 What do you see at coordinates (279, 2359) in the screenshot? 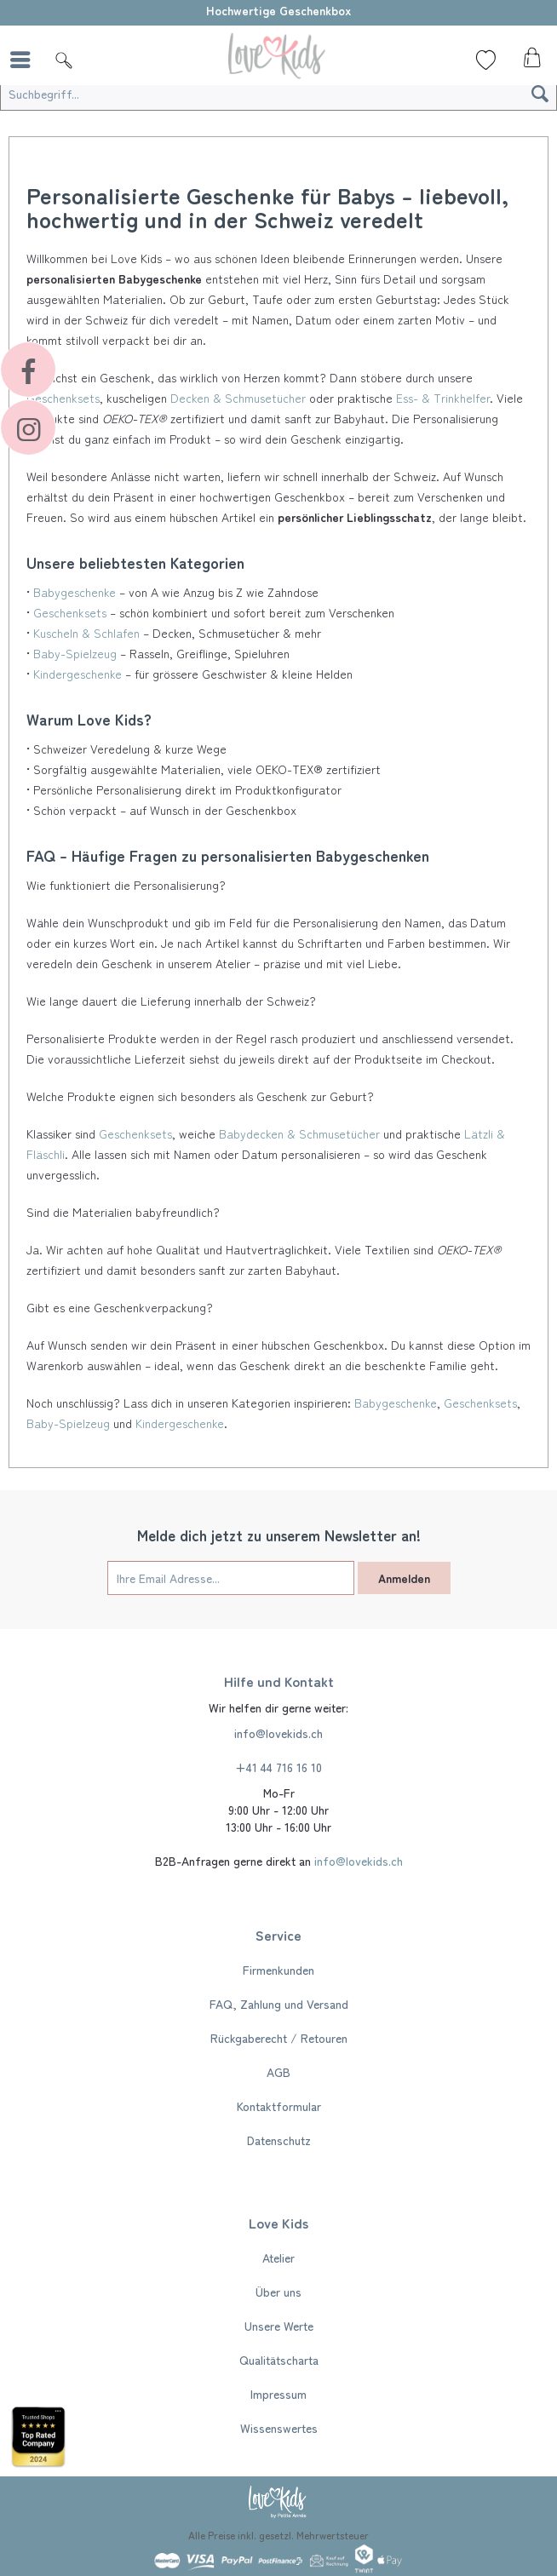
I see `Qualitätscharta` at bounding box center [279, 2359].